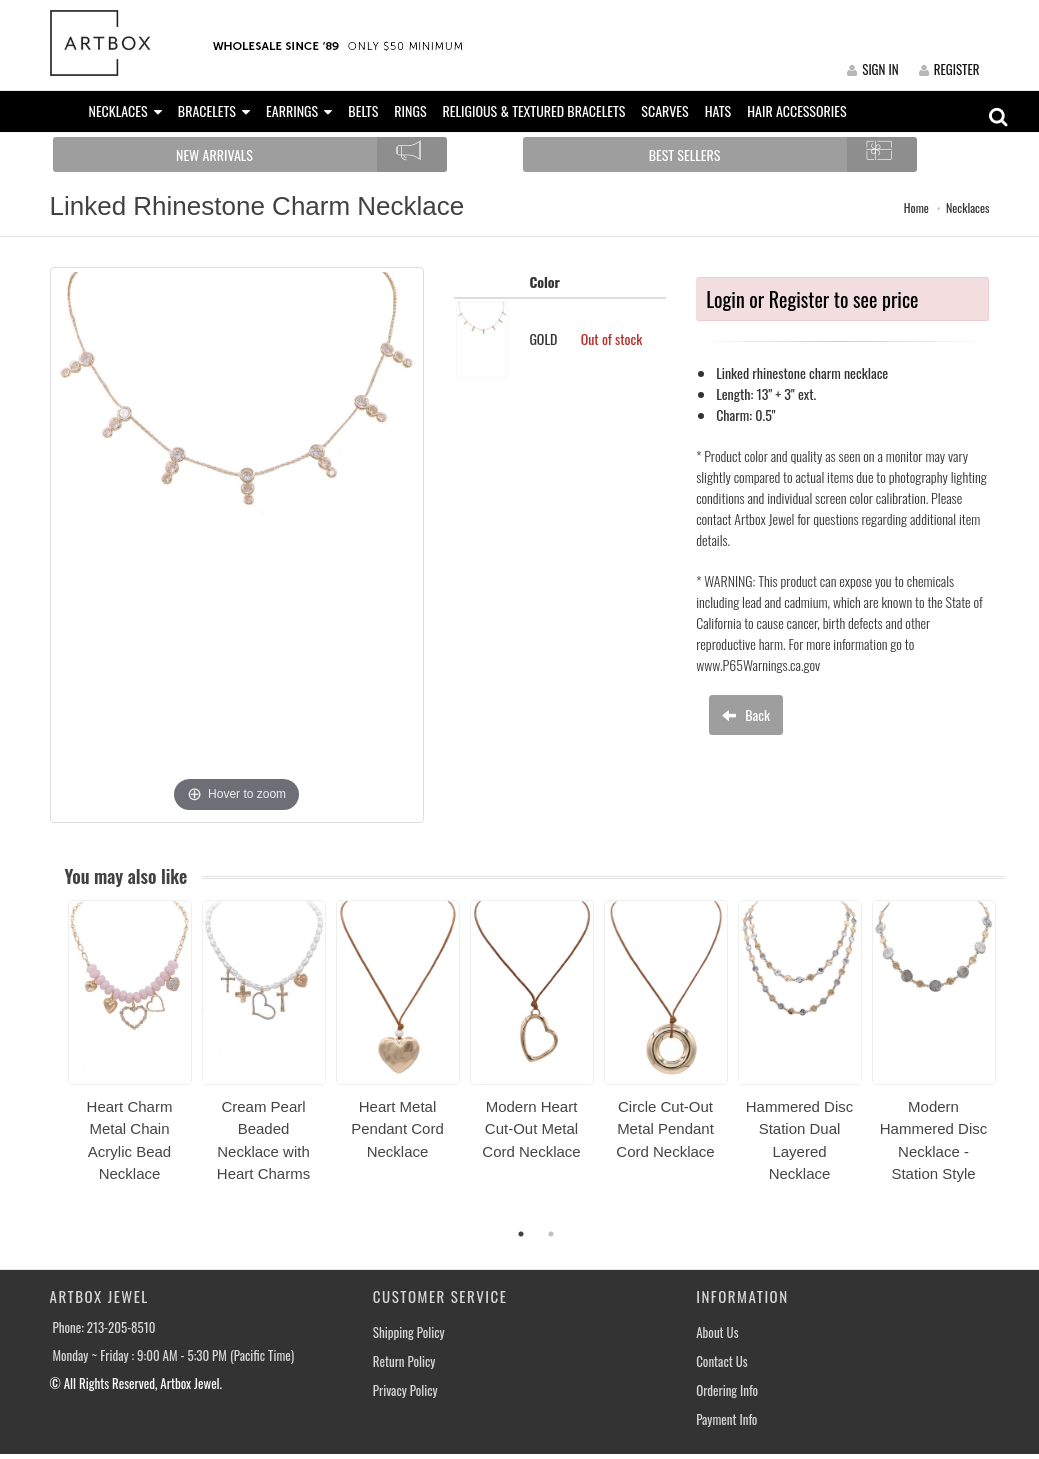 The width and height of the screenshot is (1039, 1459). What do you see at coordinates (551, 1234) in the screenshot?
I see `2 [button]` at bounding box center [551, 1234].